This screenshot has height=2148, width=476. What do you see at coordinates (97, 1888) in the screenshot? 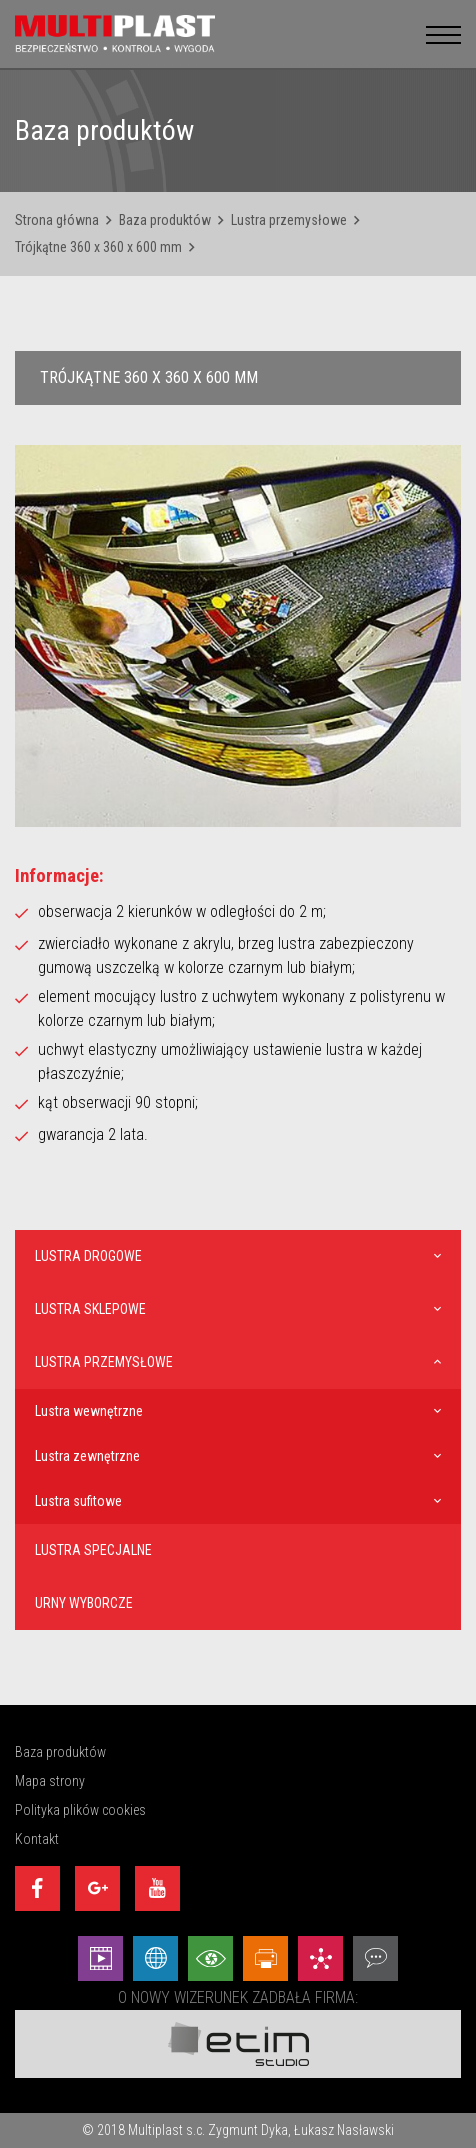
I see `[Google+]` at bounding box center [97, 1888].